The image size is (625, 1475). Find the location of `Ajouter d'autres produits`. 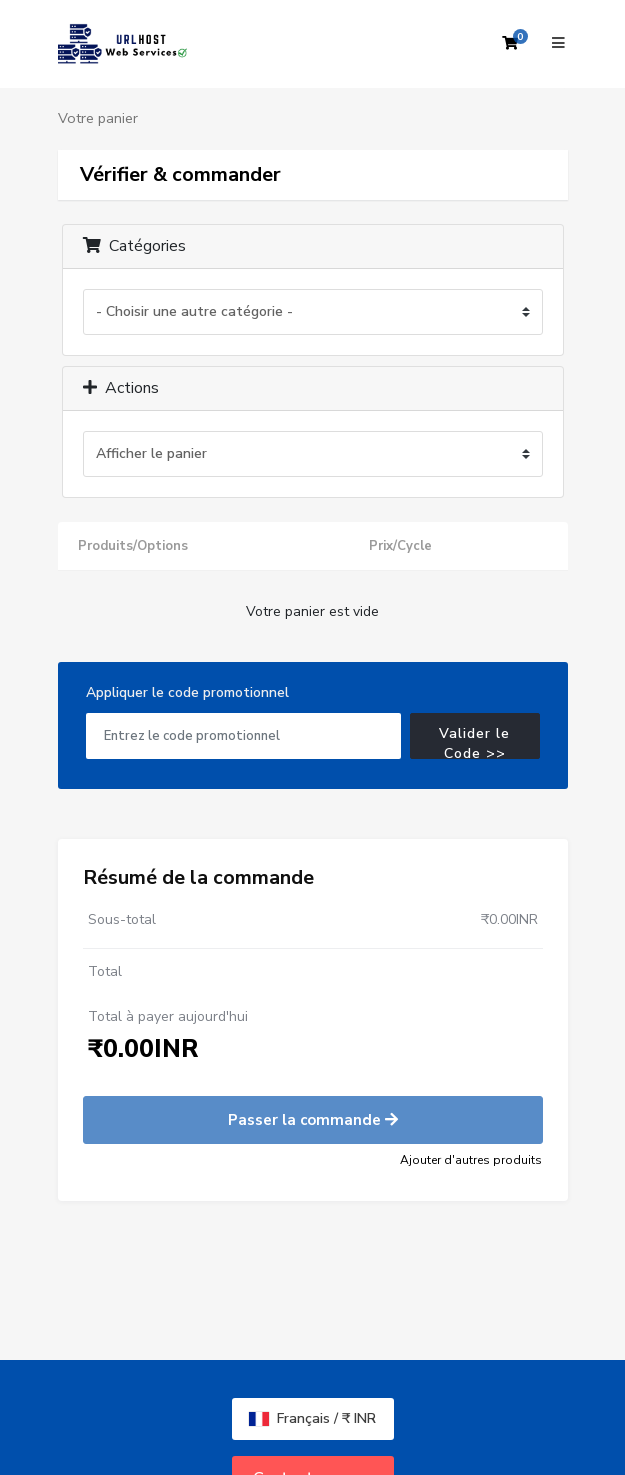

Ajouter d'autres produits is located at coordinates (471, 1160).